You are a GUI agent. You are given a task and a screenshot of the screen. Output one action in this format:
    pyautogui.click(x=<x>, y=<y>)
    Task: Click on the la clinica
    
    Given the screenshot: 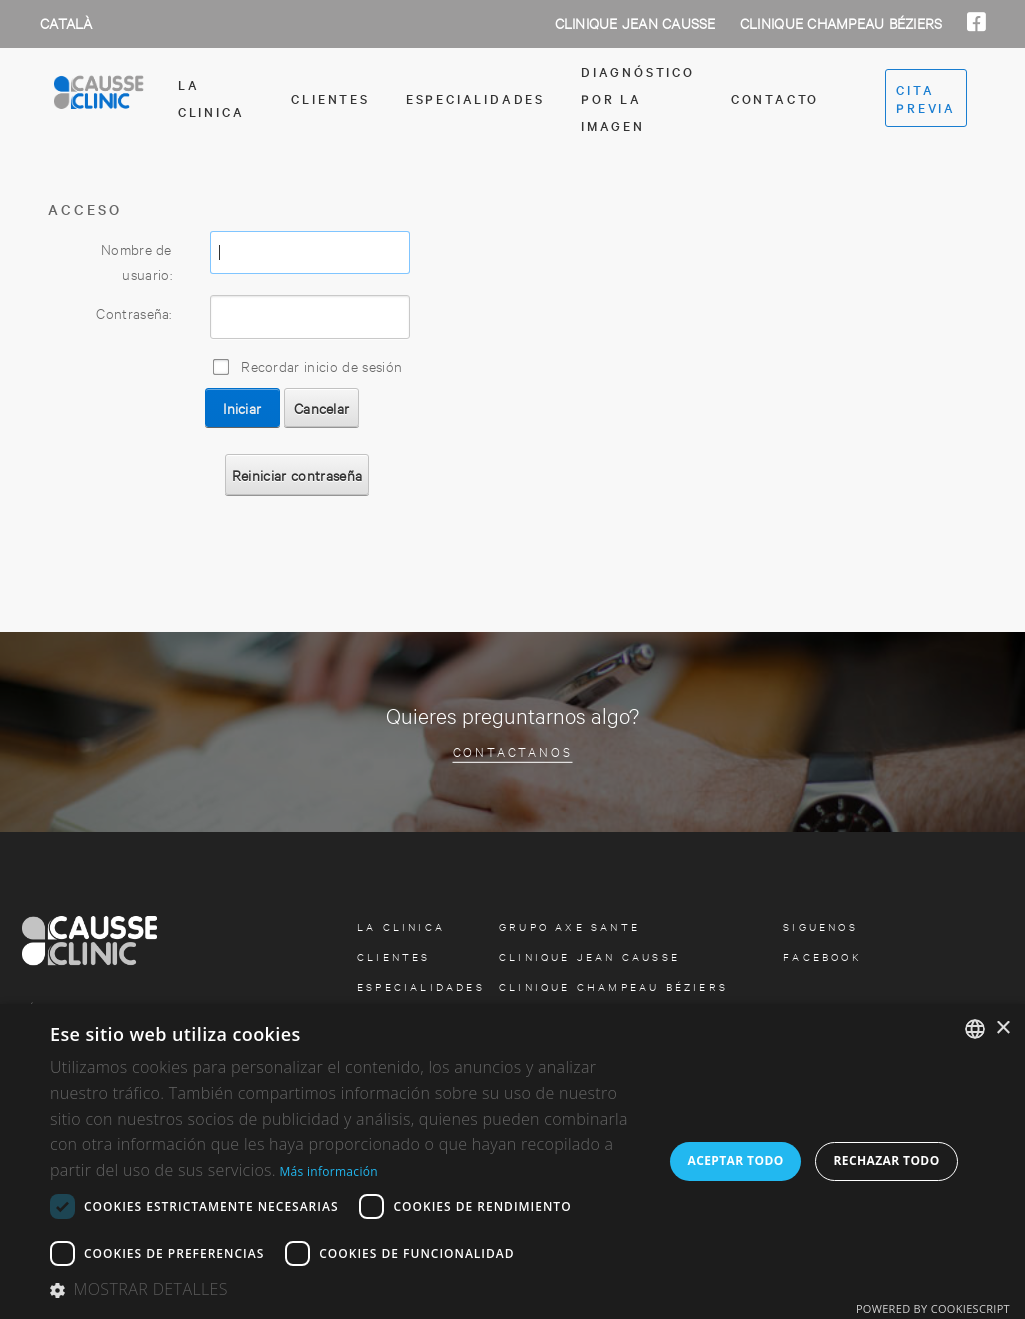 What is the action you would take?
    pyautogui.click(x=211, y=97)
    